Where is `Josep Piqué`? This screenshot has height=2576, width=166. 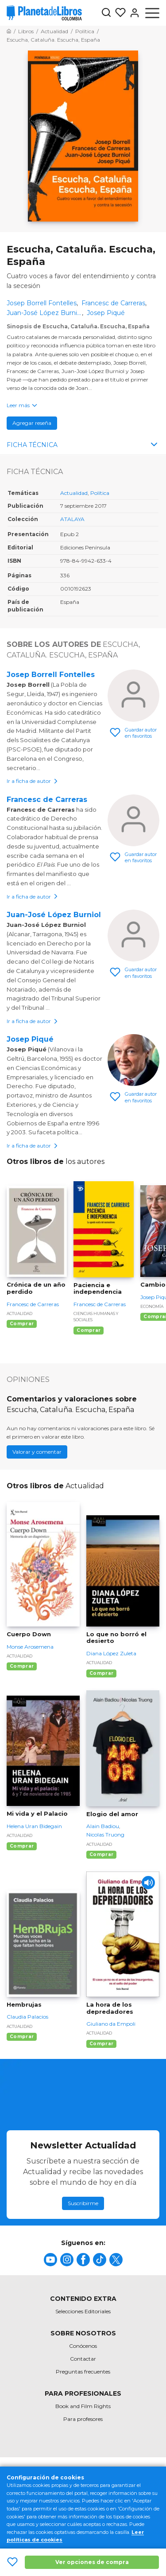
Josep Piqué is located at coordinates (30, 1039).